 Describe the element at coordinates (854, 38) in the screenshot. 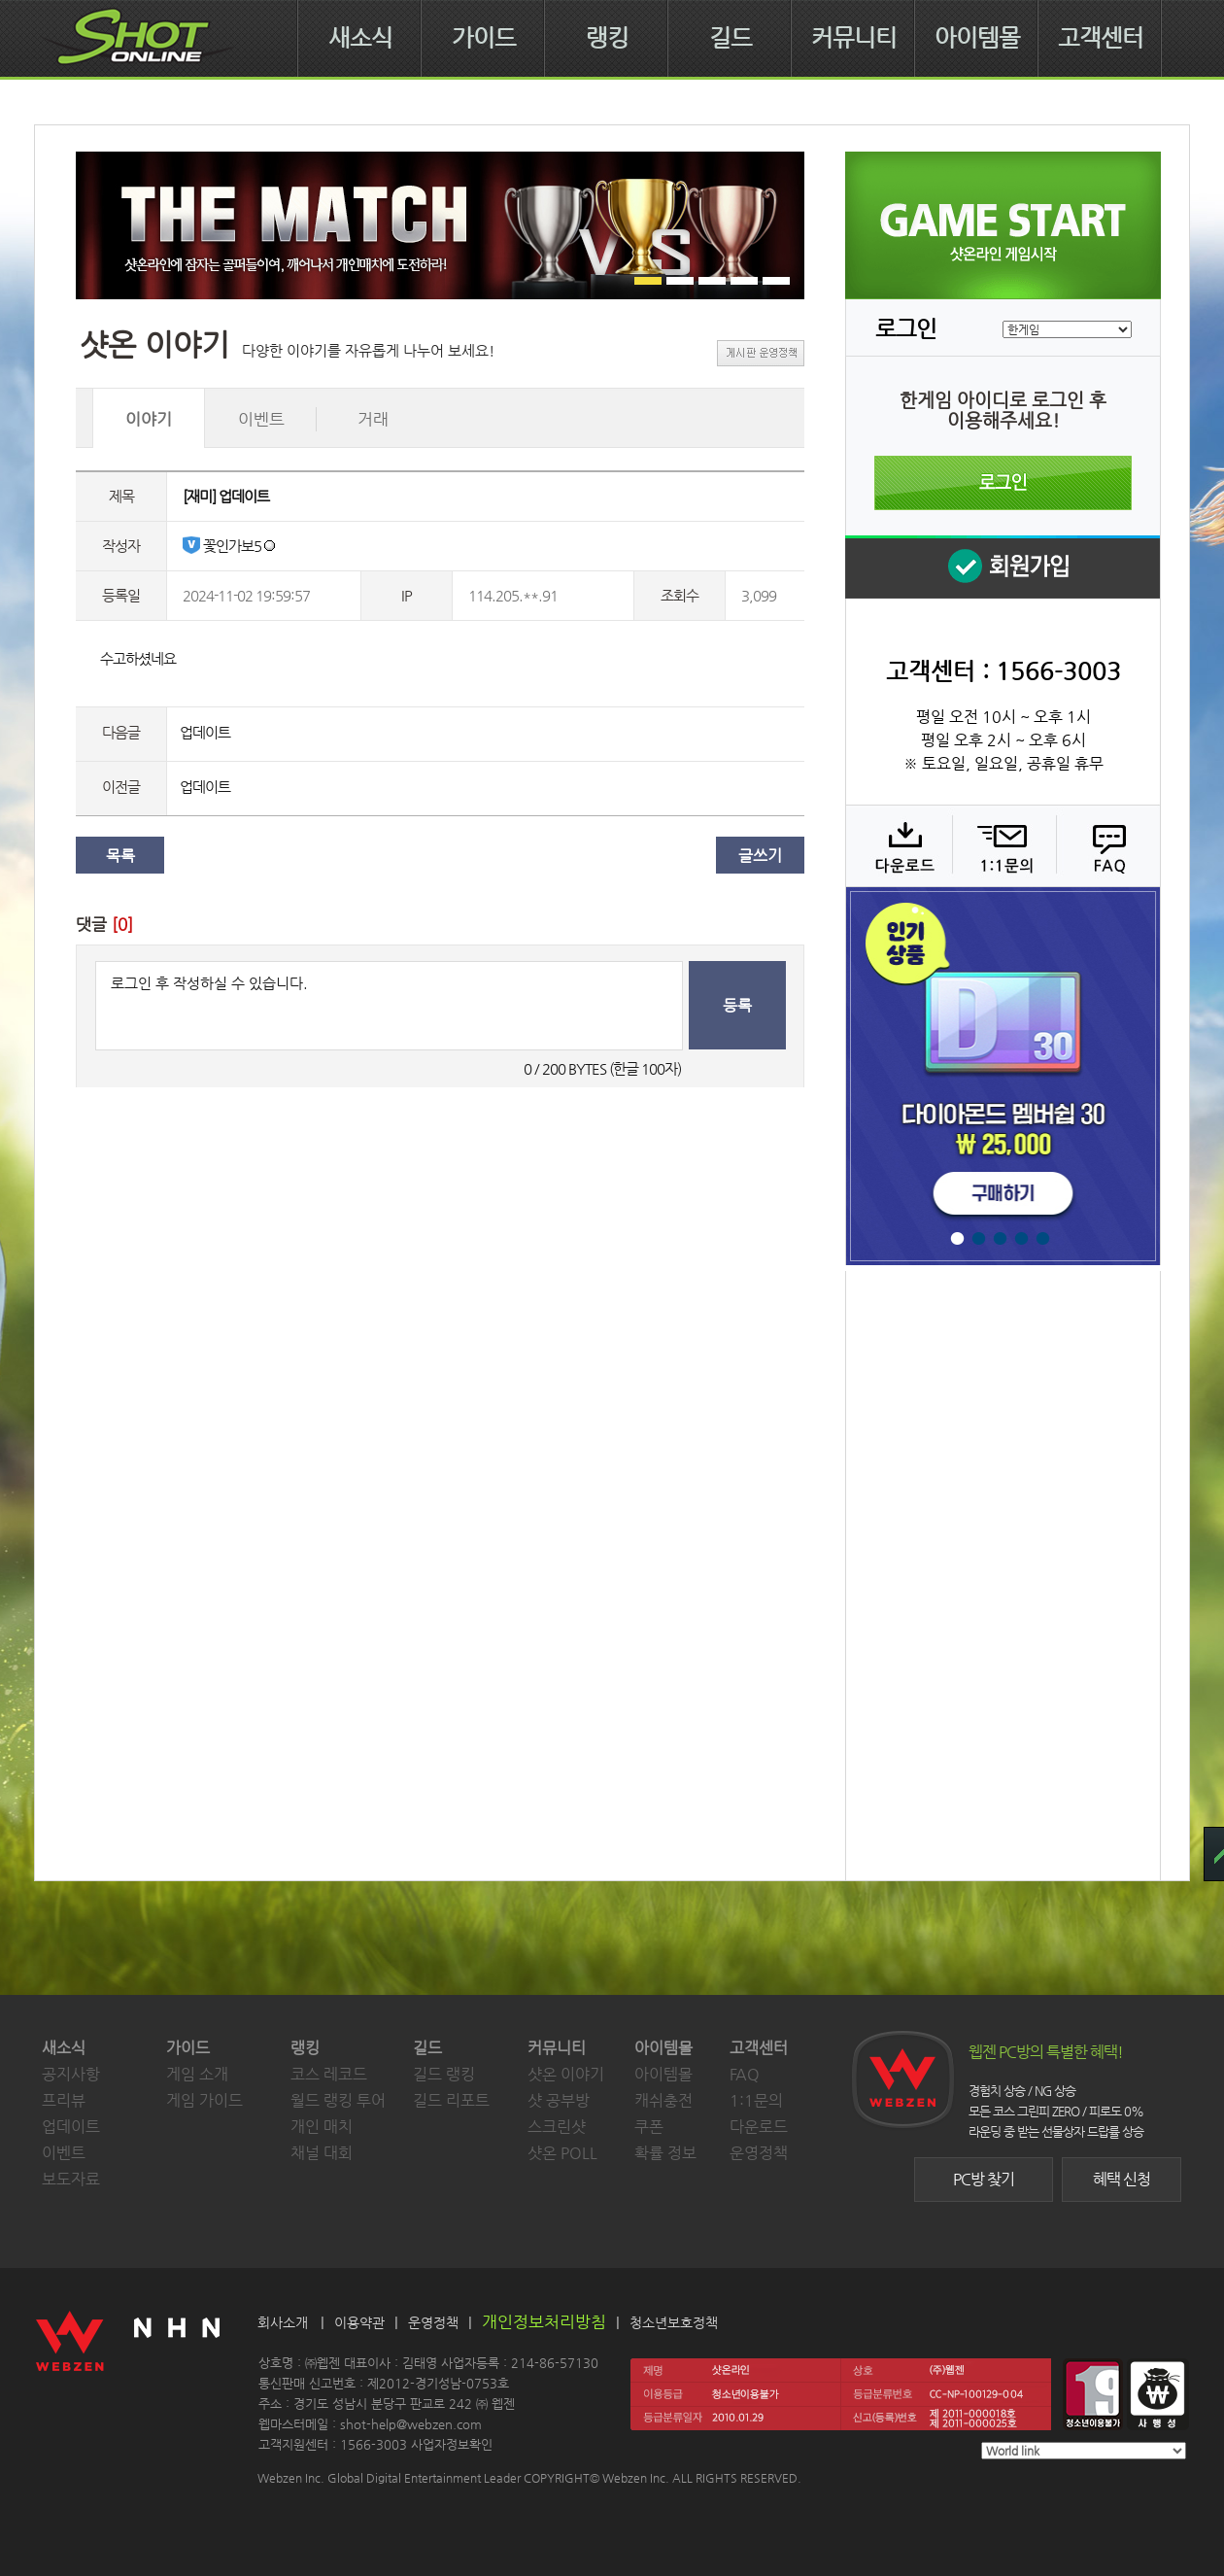

I see `커뮤니티` at that location.